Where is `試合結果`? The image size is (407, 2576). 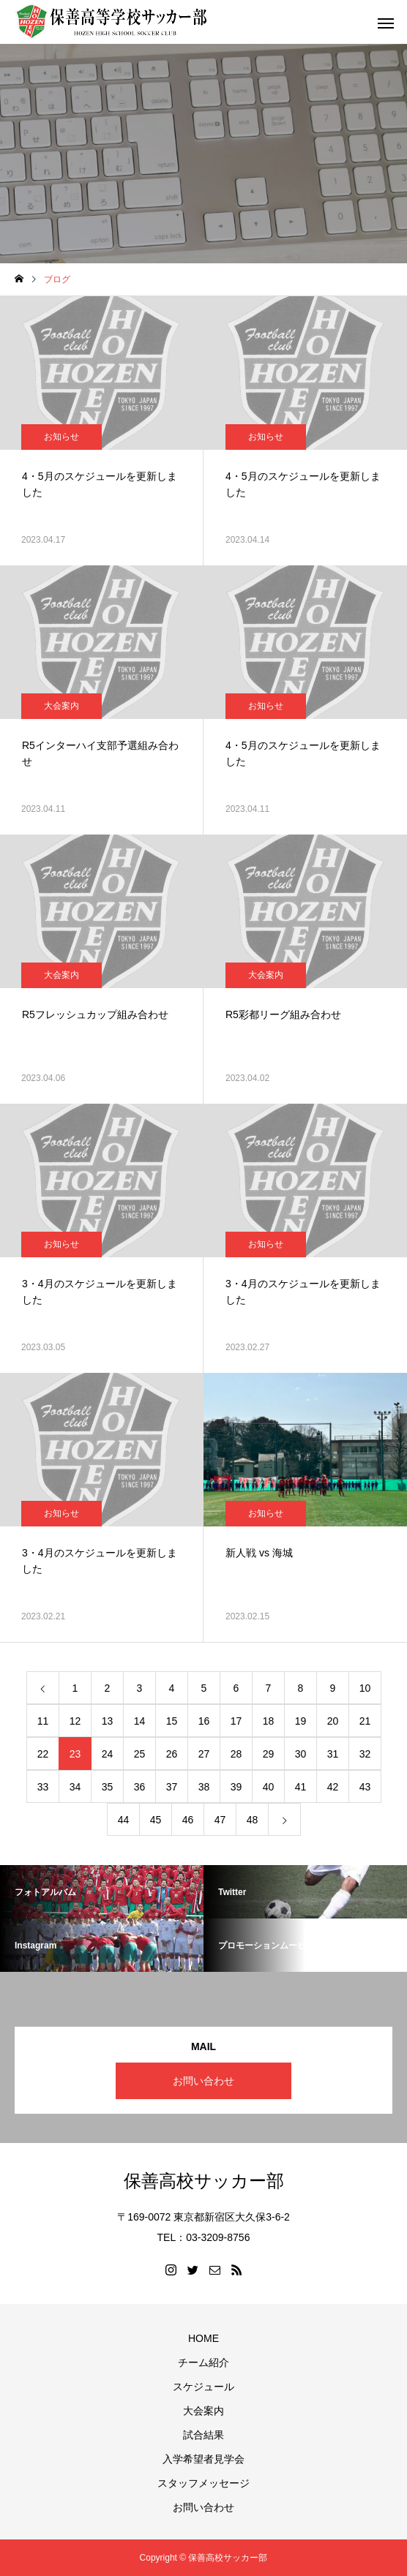 試合結果 is located at coordinates (203, 2435).